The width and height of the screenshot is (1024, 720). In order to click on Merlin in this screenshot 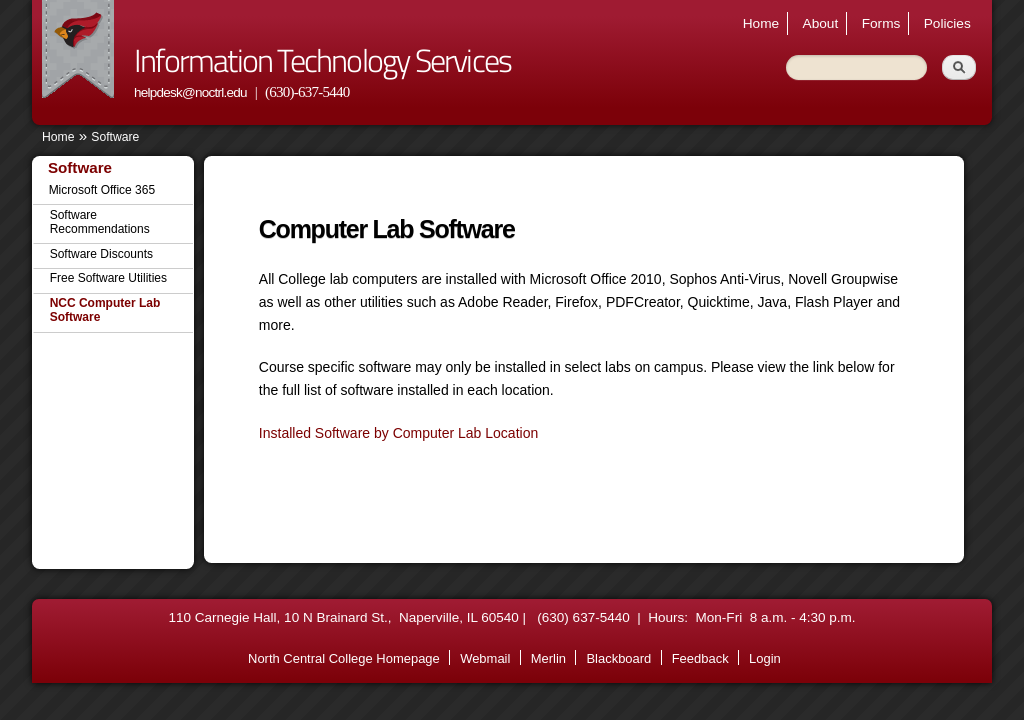, I will do `click(548, 658)`.